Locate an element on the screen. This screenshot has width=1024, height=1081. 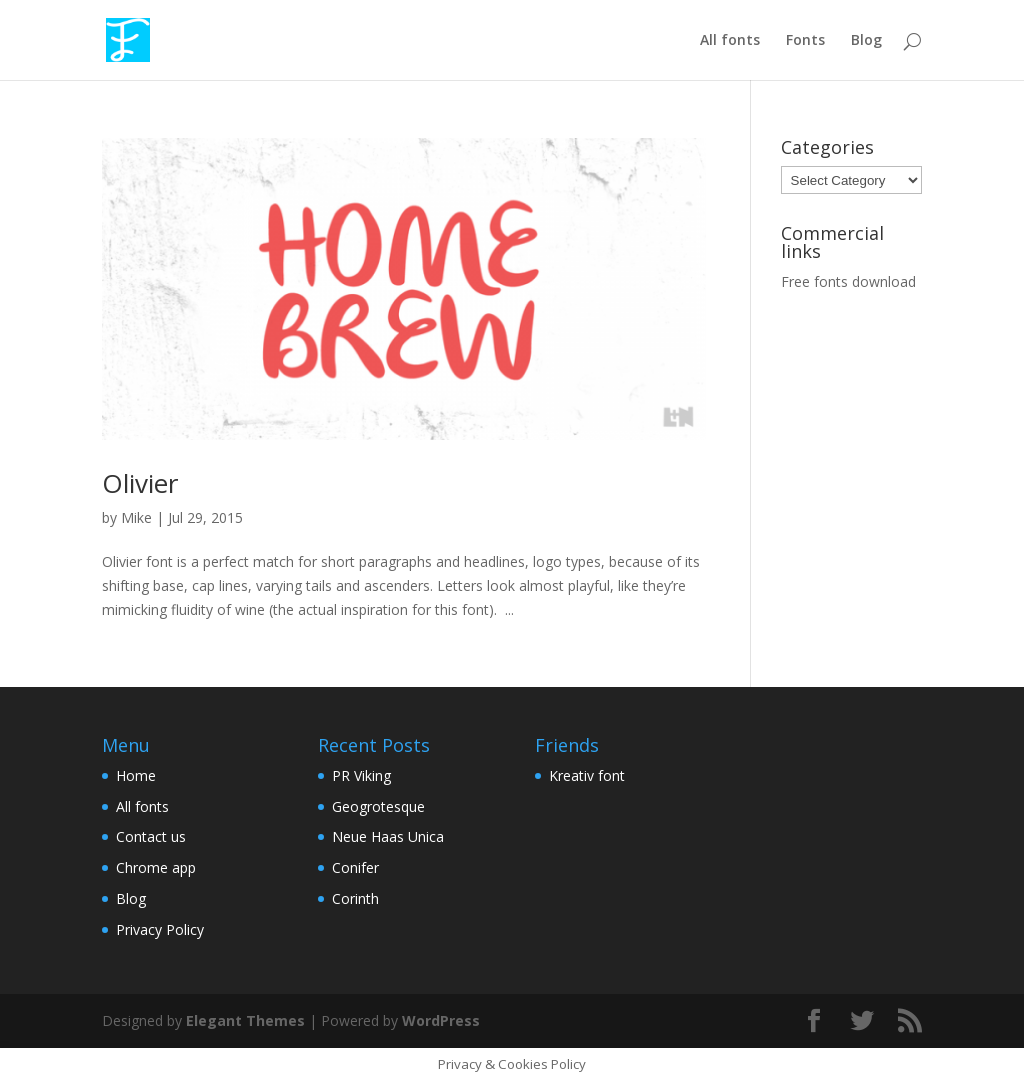
Geogrotesque is located at coordinates (378, 806).